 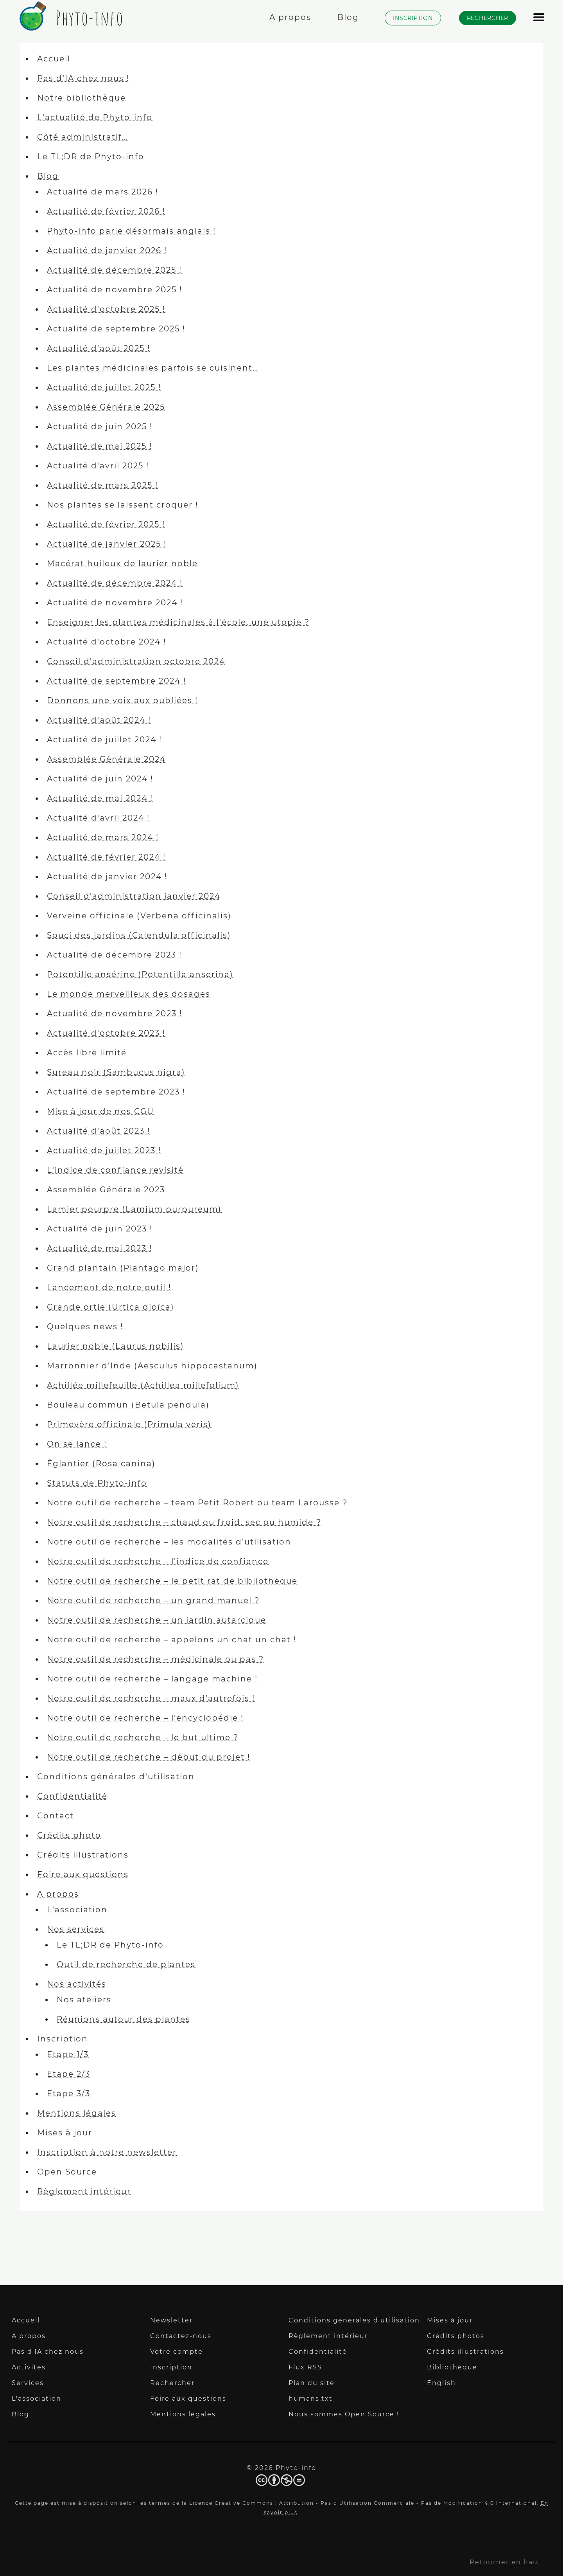 I want to click on Open Source, so click(x=67, y=2171).